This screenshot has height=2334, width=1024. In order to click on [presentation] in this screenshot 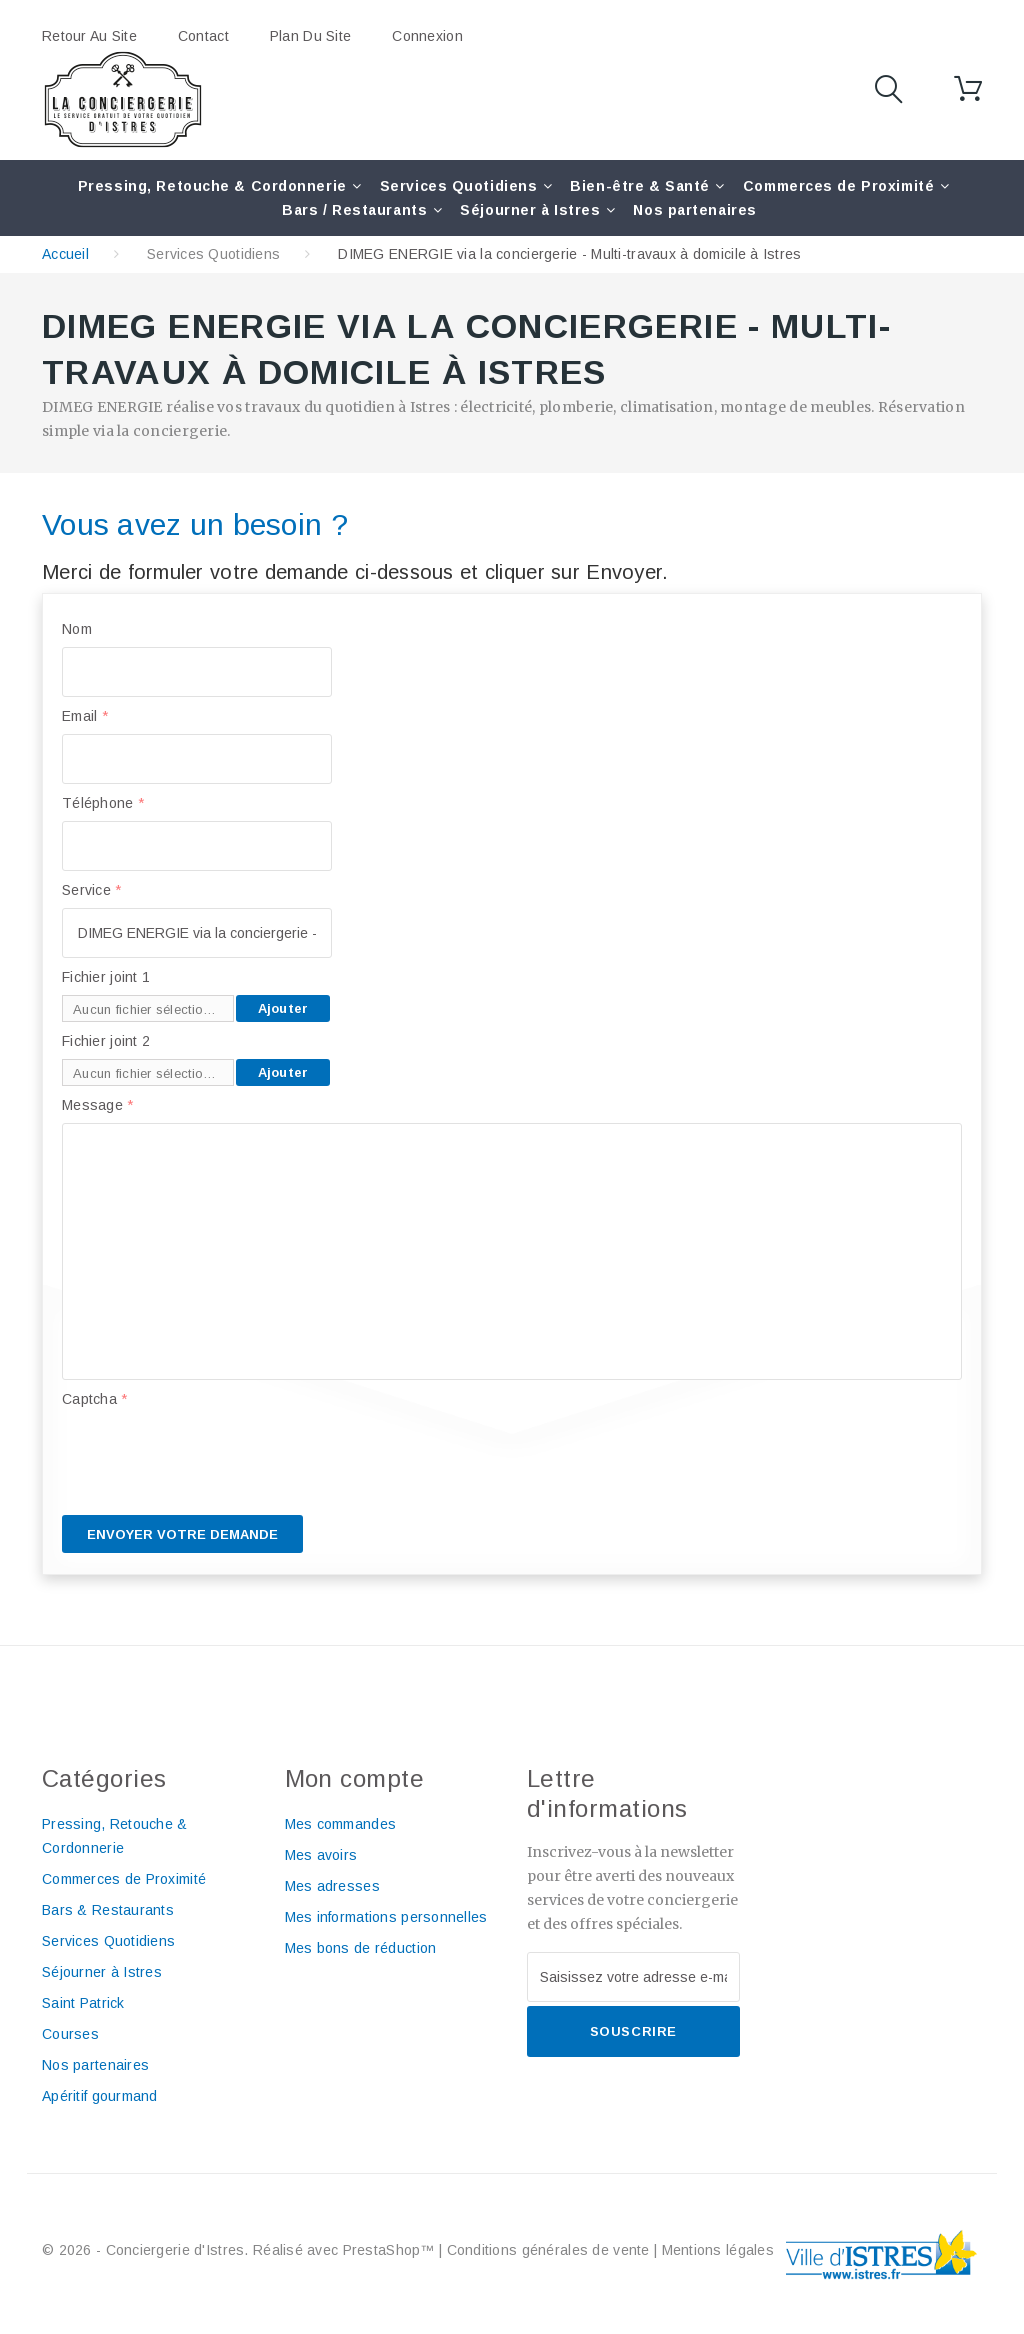, I will do `click(214, 1456)`.